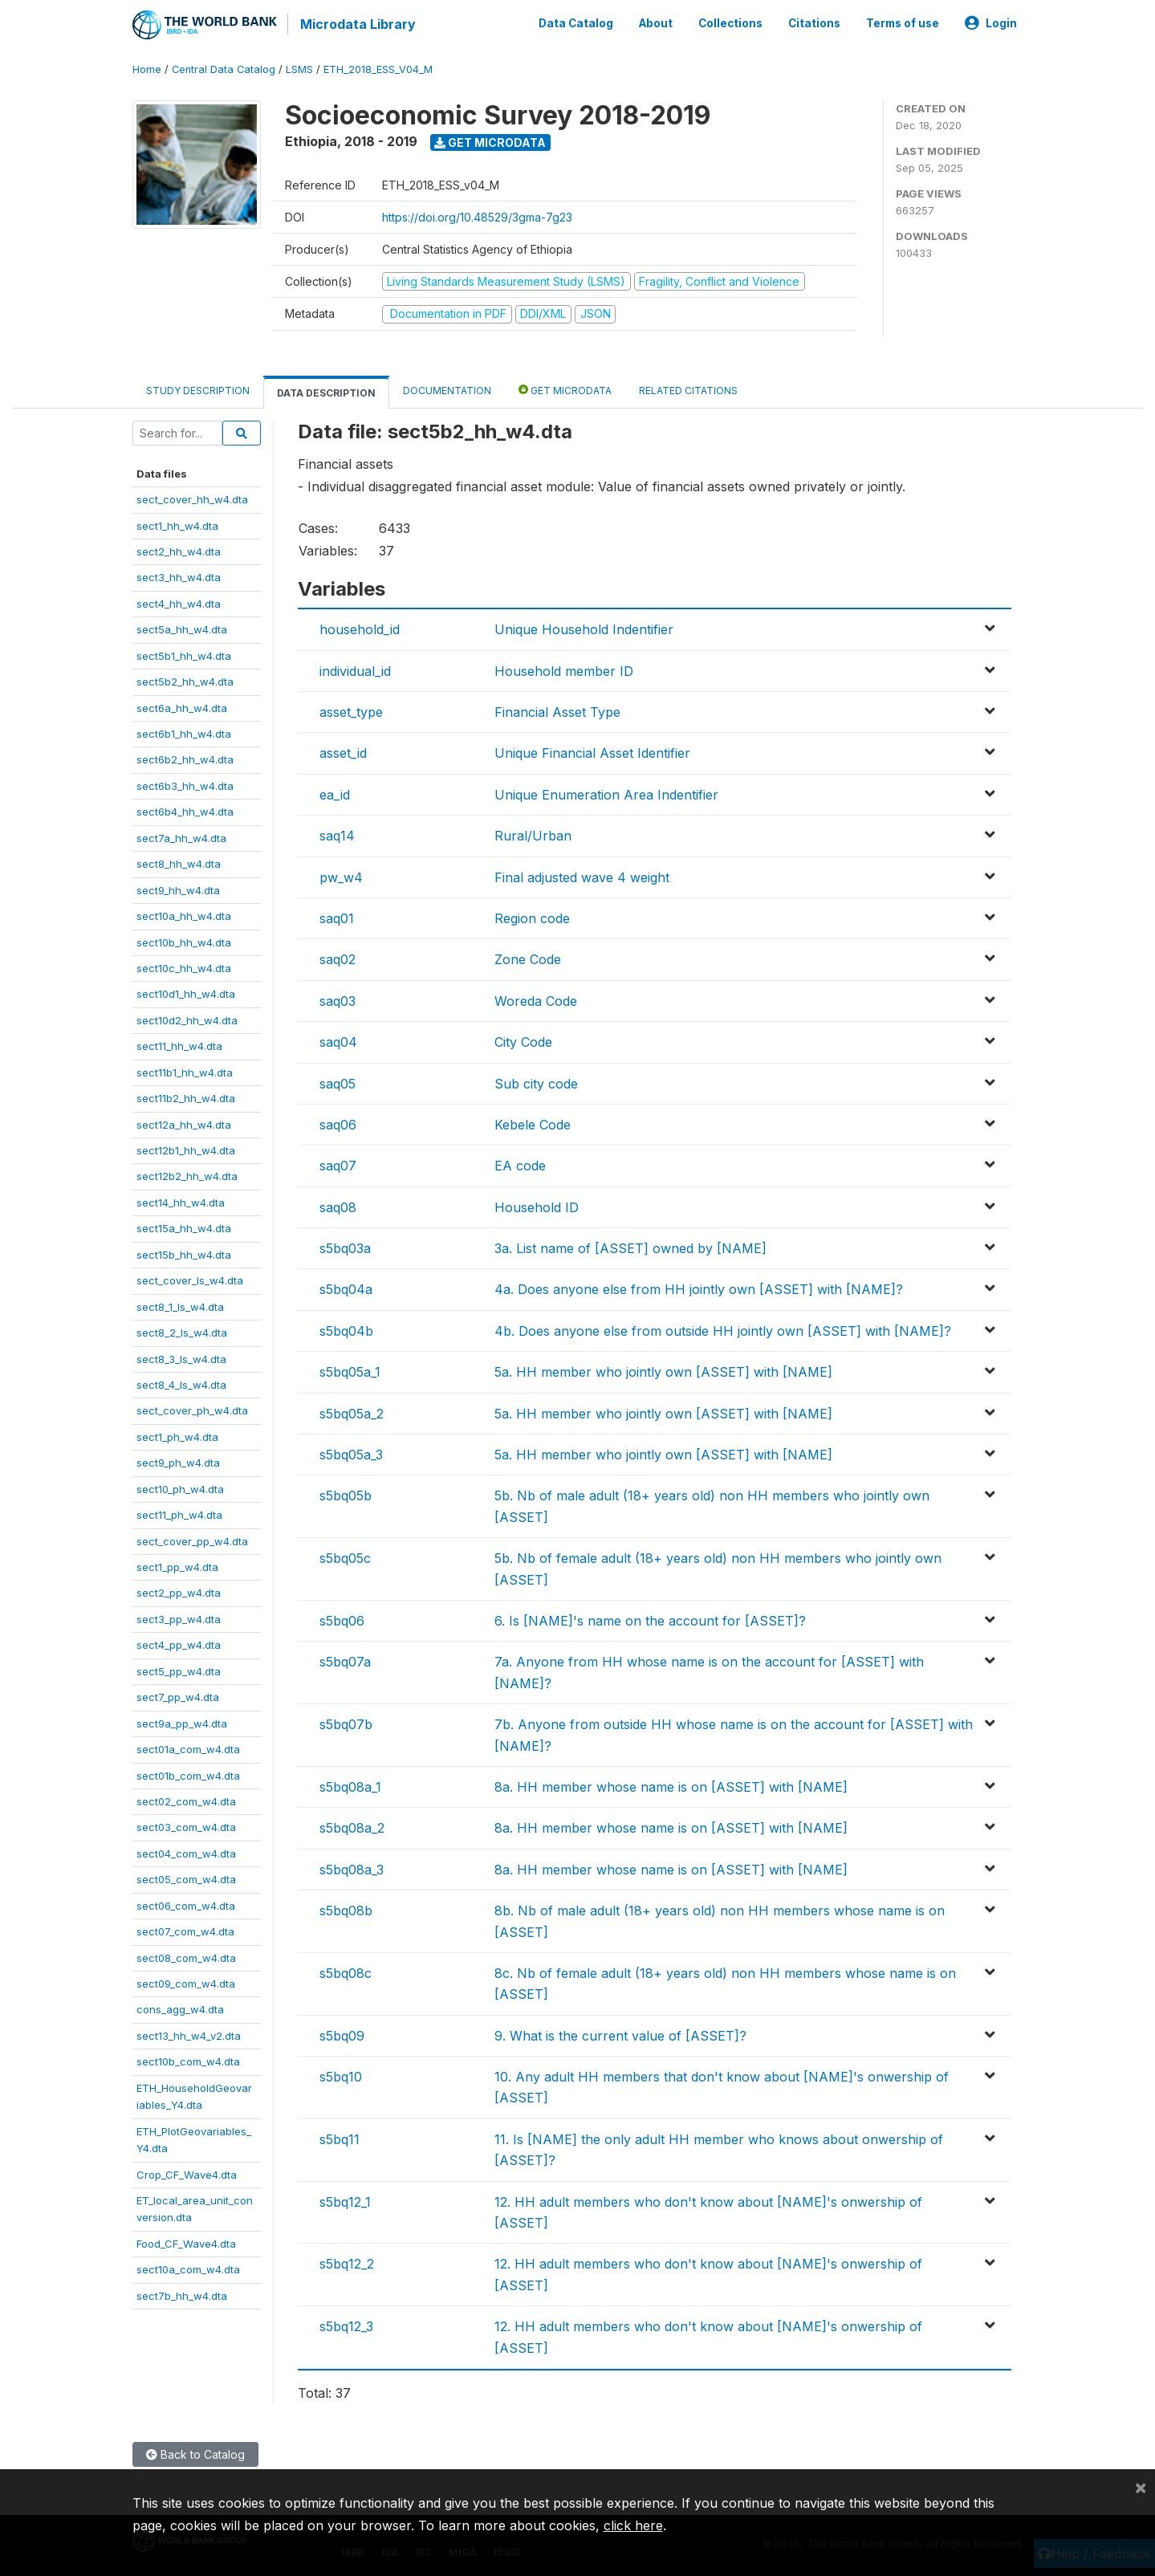 The width and height of the screenshot is (1155, 2576). What do you see at coordinates (557, 710) in the screenshot?
I see `Financial Asset Type` at bounding box center [557, 710].